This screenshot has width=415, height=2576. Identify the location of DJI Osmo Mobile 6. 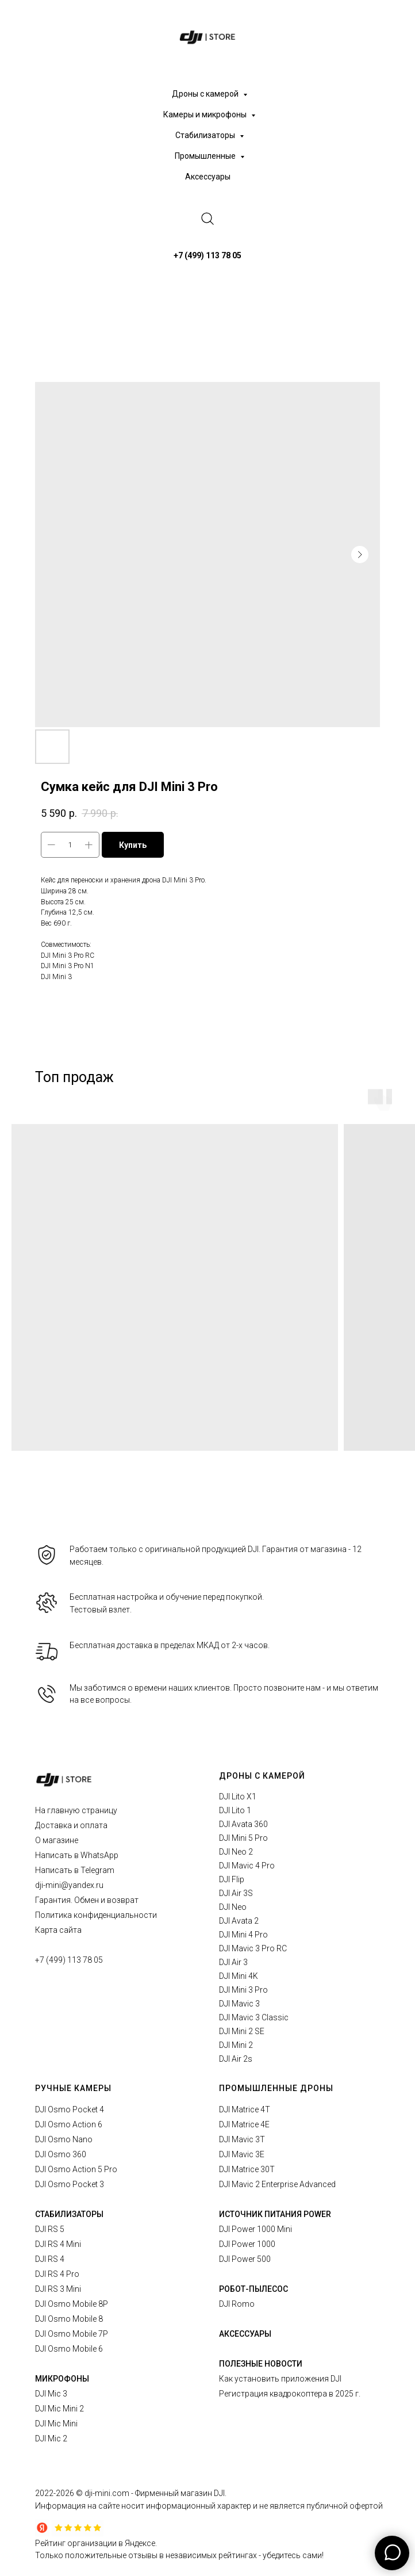
(69, 2348).